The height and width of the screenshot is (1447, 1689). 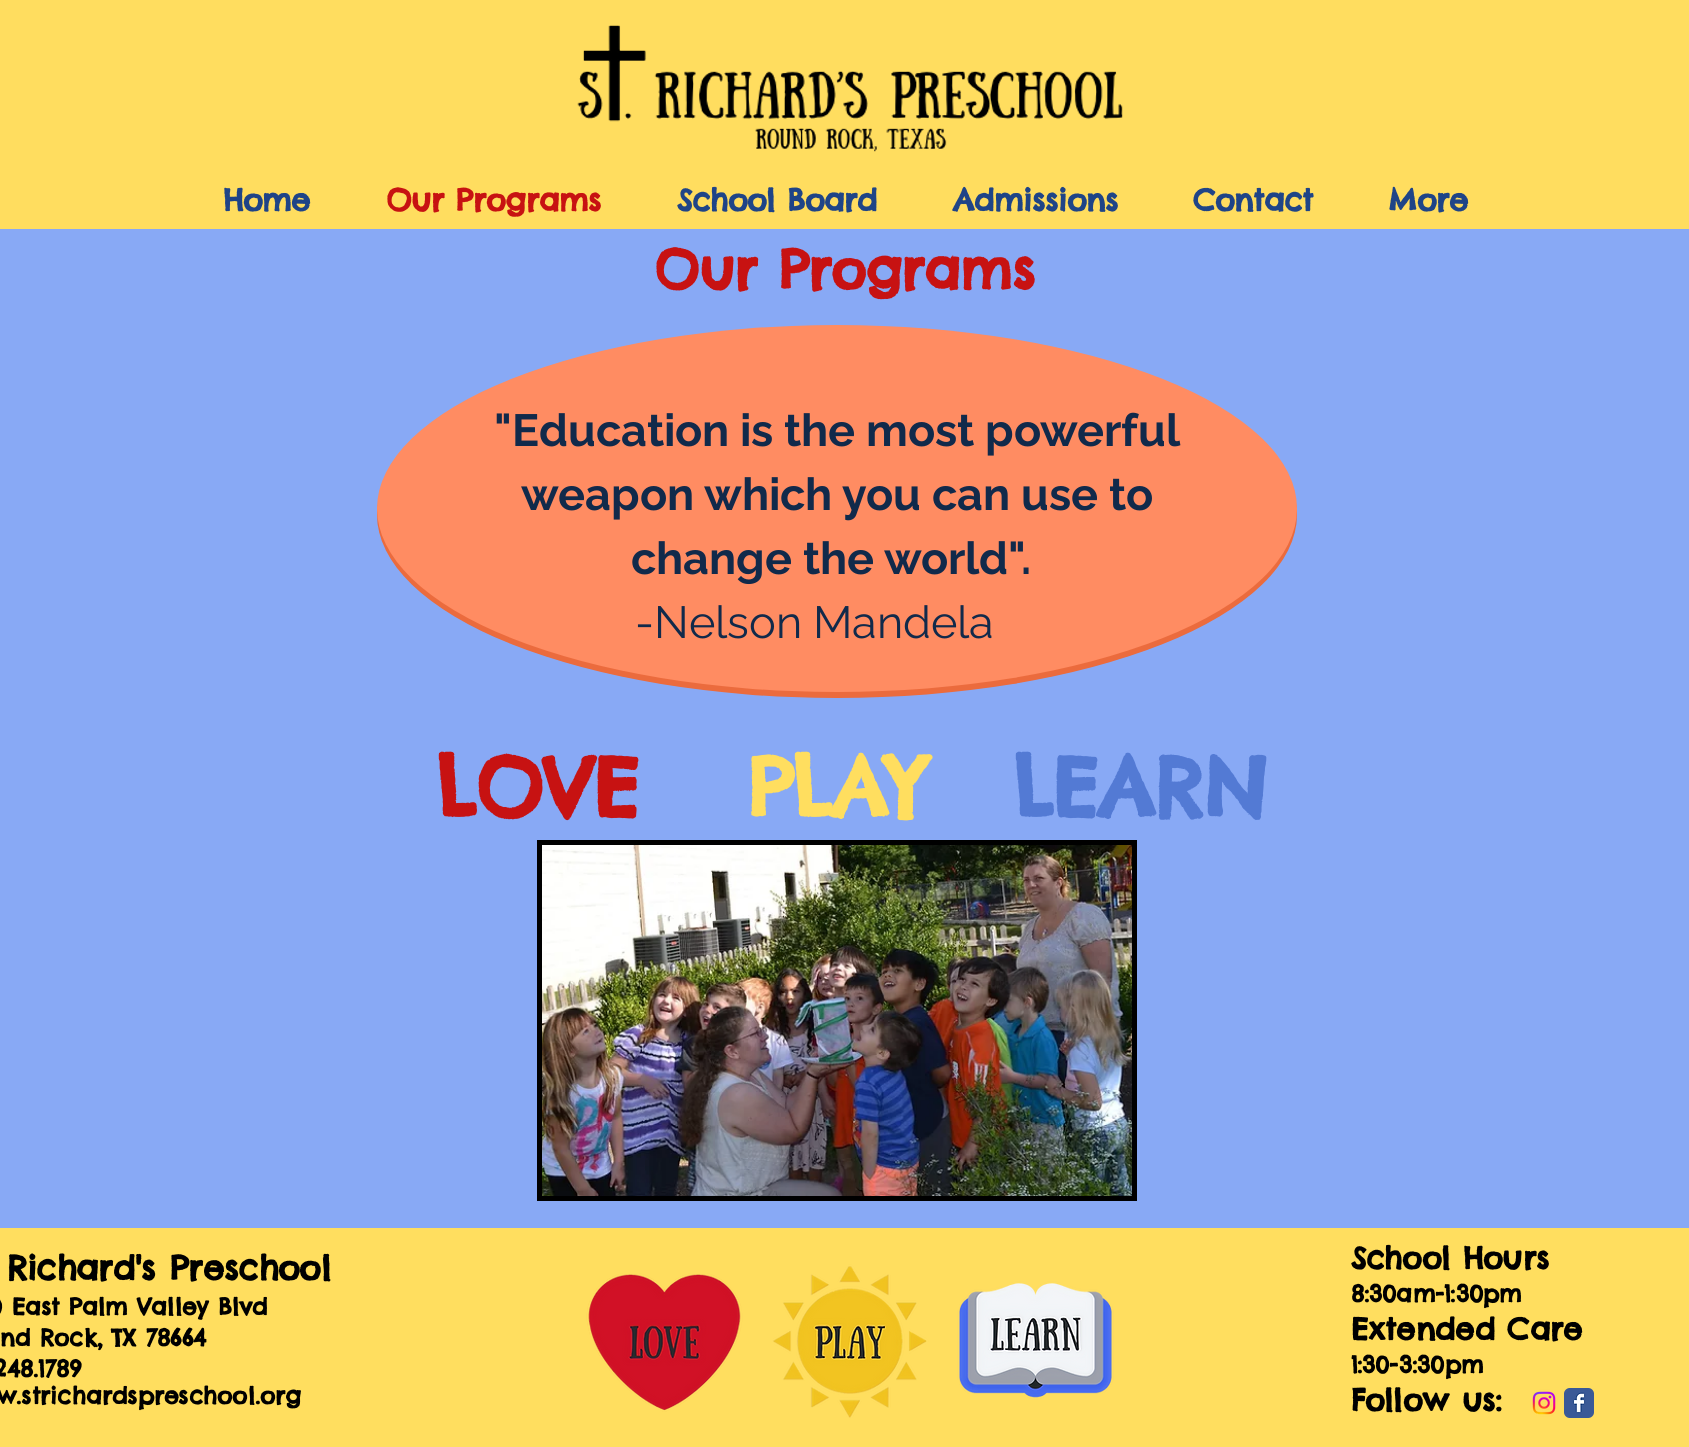 I want to click on [Instagram], so click(x=1544, y=1403).